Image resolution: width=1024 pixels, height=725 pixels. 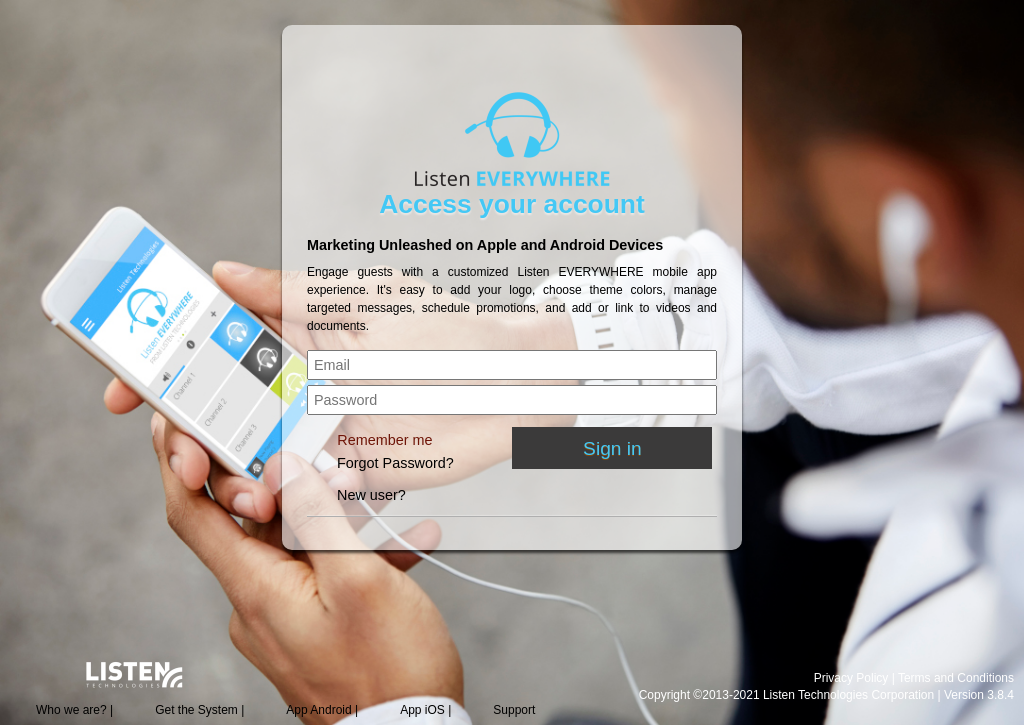 What do you see at coordinates (384, 440) in the screenshot?
I see `Remember me` at bounding box center [384, 440].